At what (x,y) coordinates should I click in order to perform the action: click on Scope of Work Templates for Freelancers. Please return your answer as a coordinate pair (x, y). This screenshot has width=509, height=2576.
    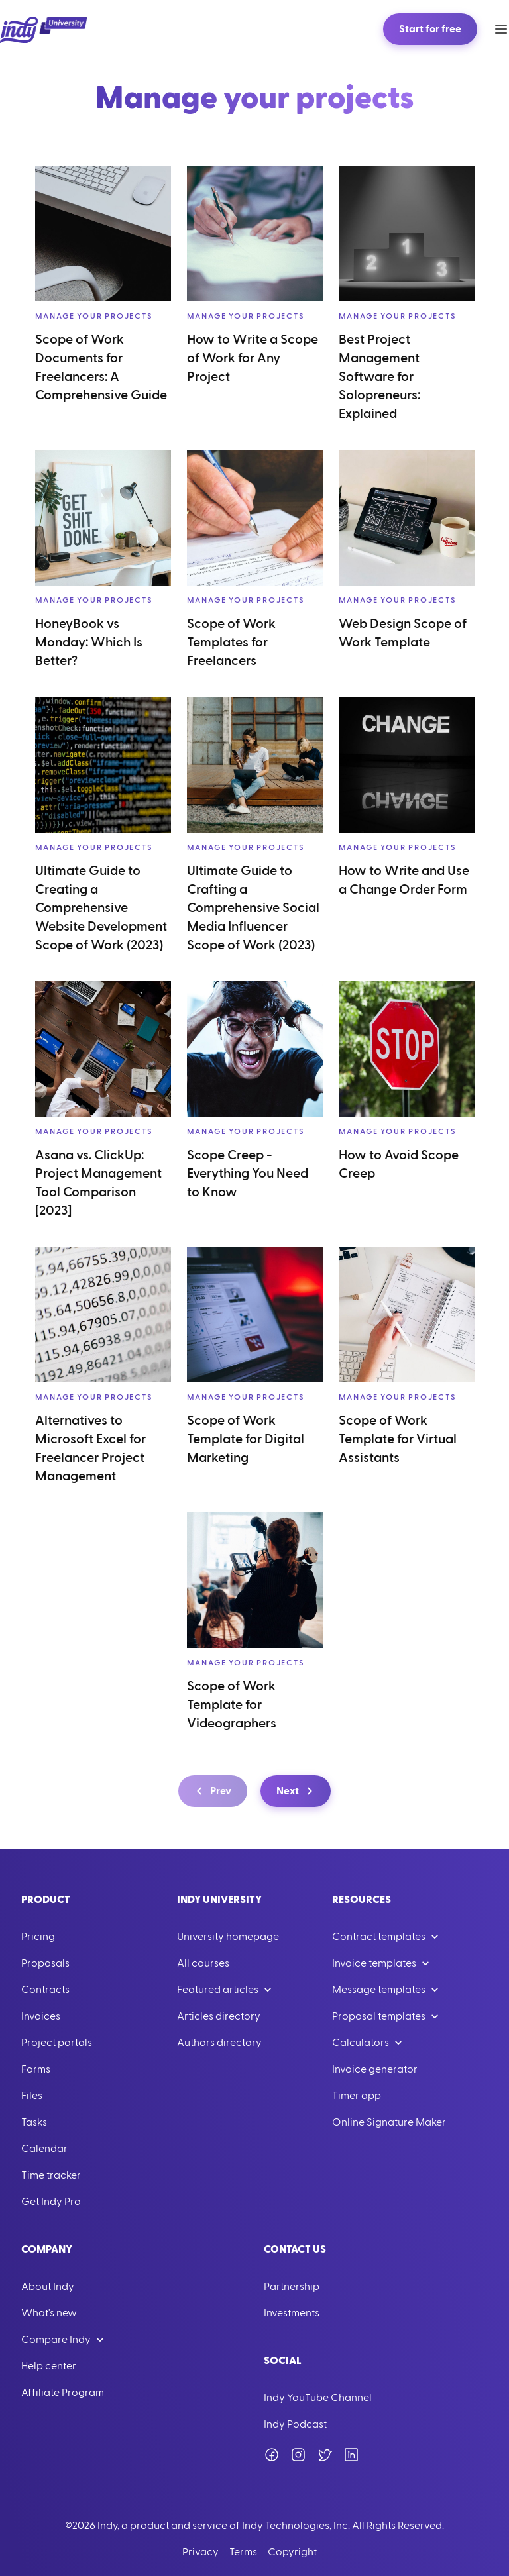
    Looking at the image, I should click on (231, 642).